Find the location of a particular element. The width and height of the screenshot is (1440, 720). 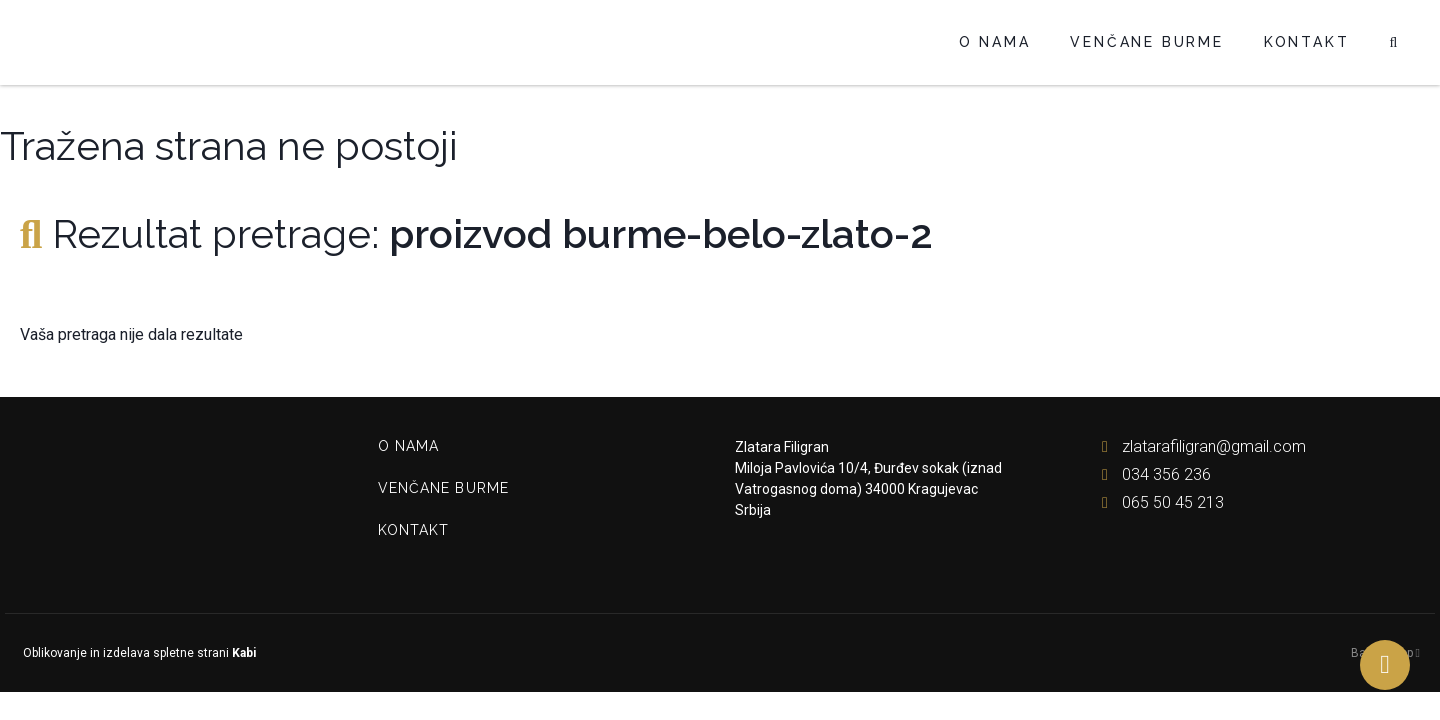

O nama is located at coordinates (995, 42).